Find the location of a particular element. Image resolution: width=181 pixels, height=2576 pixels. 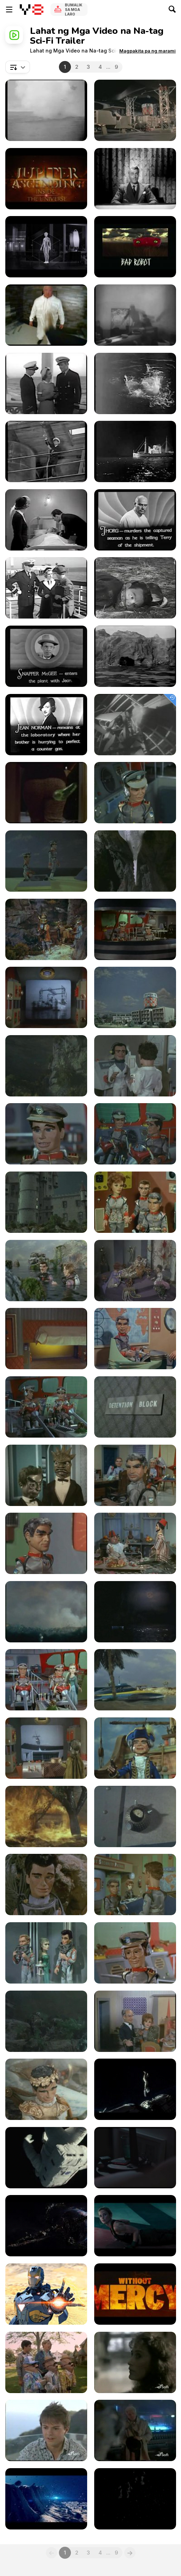

[Stingray.20. Marineville Traitor] is located at coordinates (135, 1407).